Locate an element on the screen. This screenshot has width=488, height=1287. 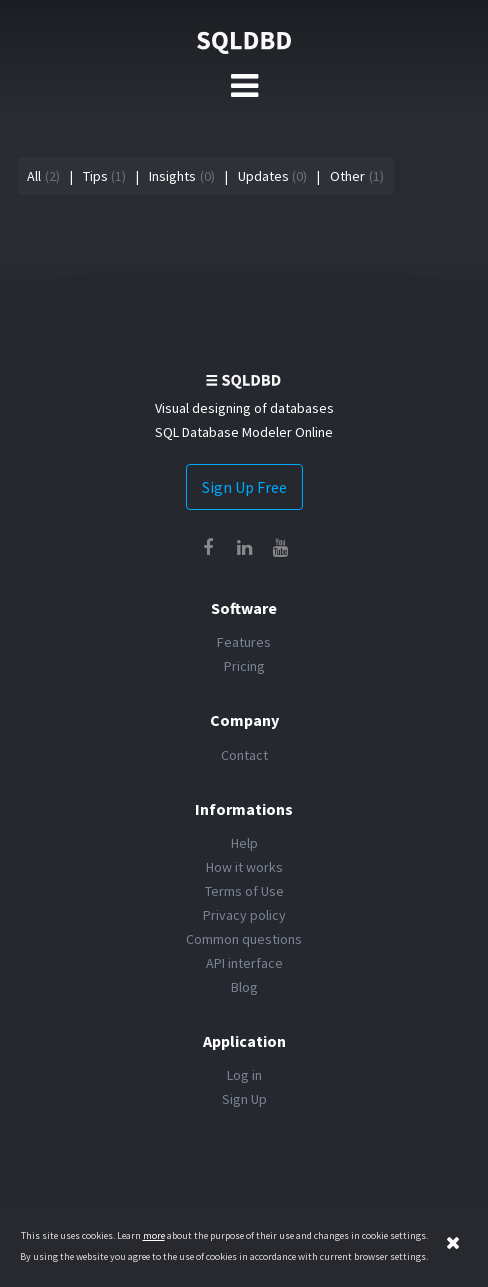
Updates is located at coordinates (263, 176).